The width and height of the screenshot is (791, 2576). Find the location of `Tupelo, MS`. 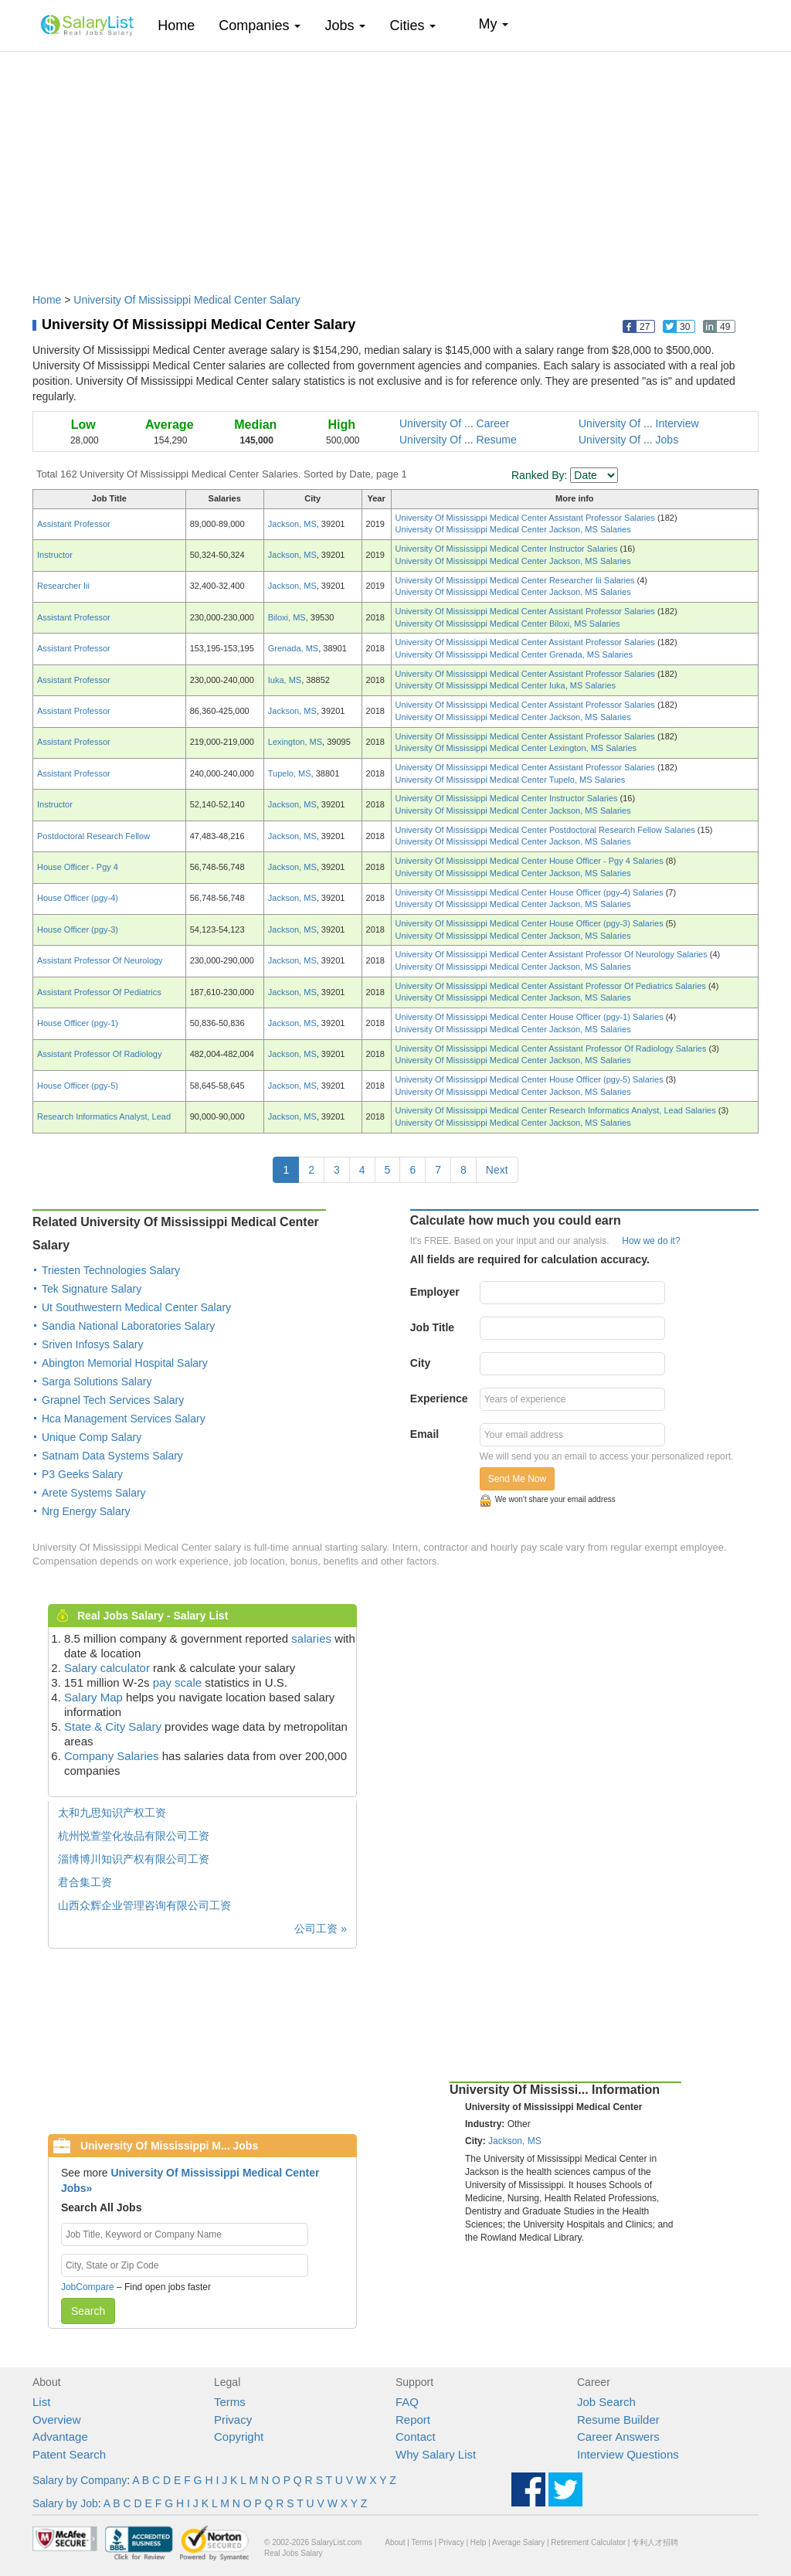

Tupelo, MS is located at coordinates (289, 773).